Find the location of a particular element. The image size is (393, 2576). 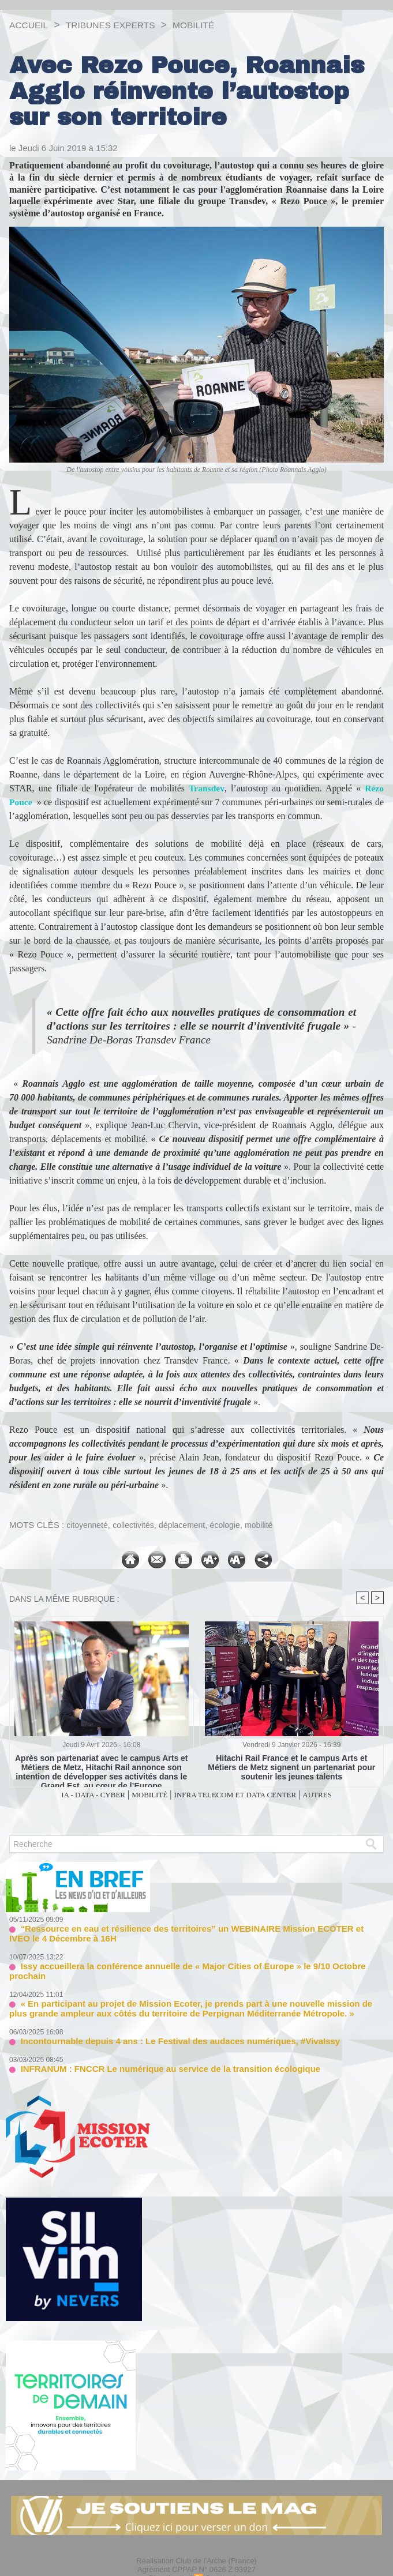

IA - DATA - CYBER is located at coordinates (71, 1795).